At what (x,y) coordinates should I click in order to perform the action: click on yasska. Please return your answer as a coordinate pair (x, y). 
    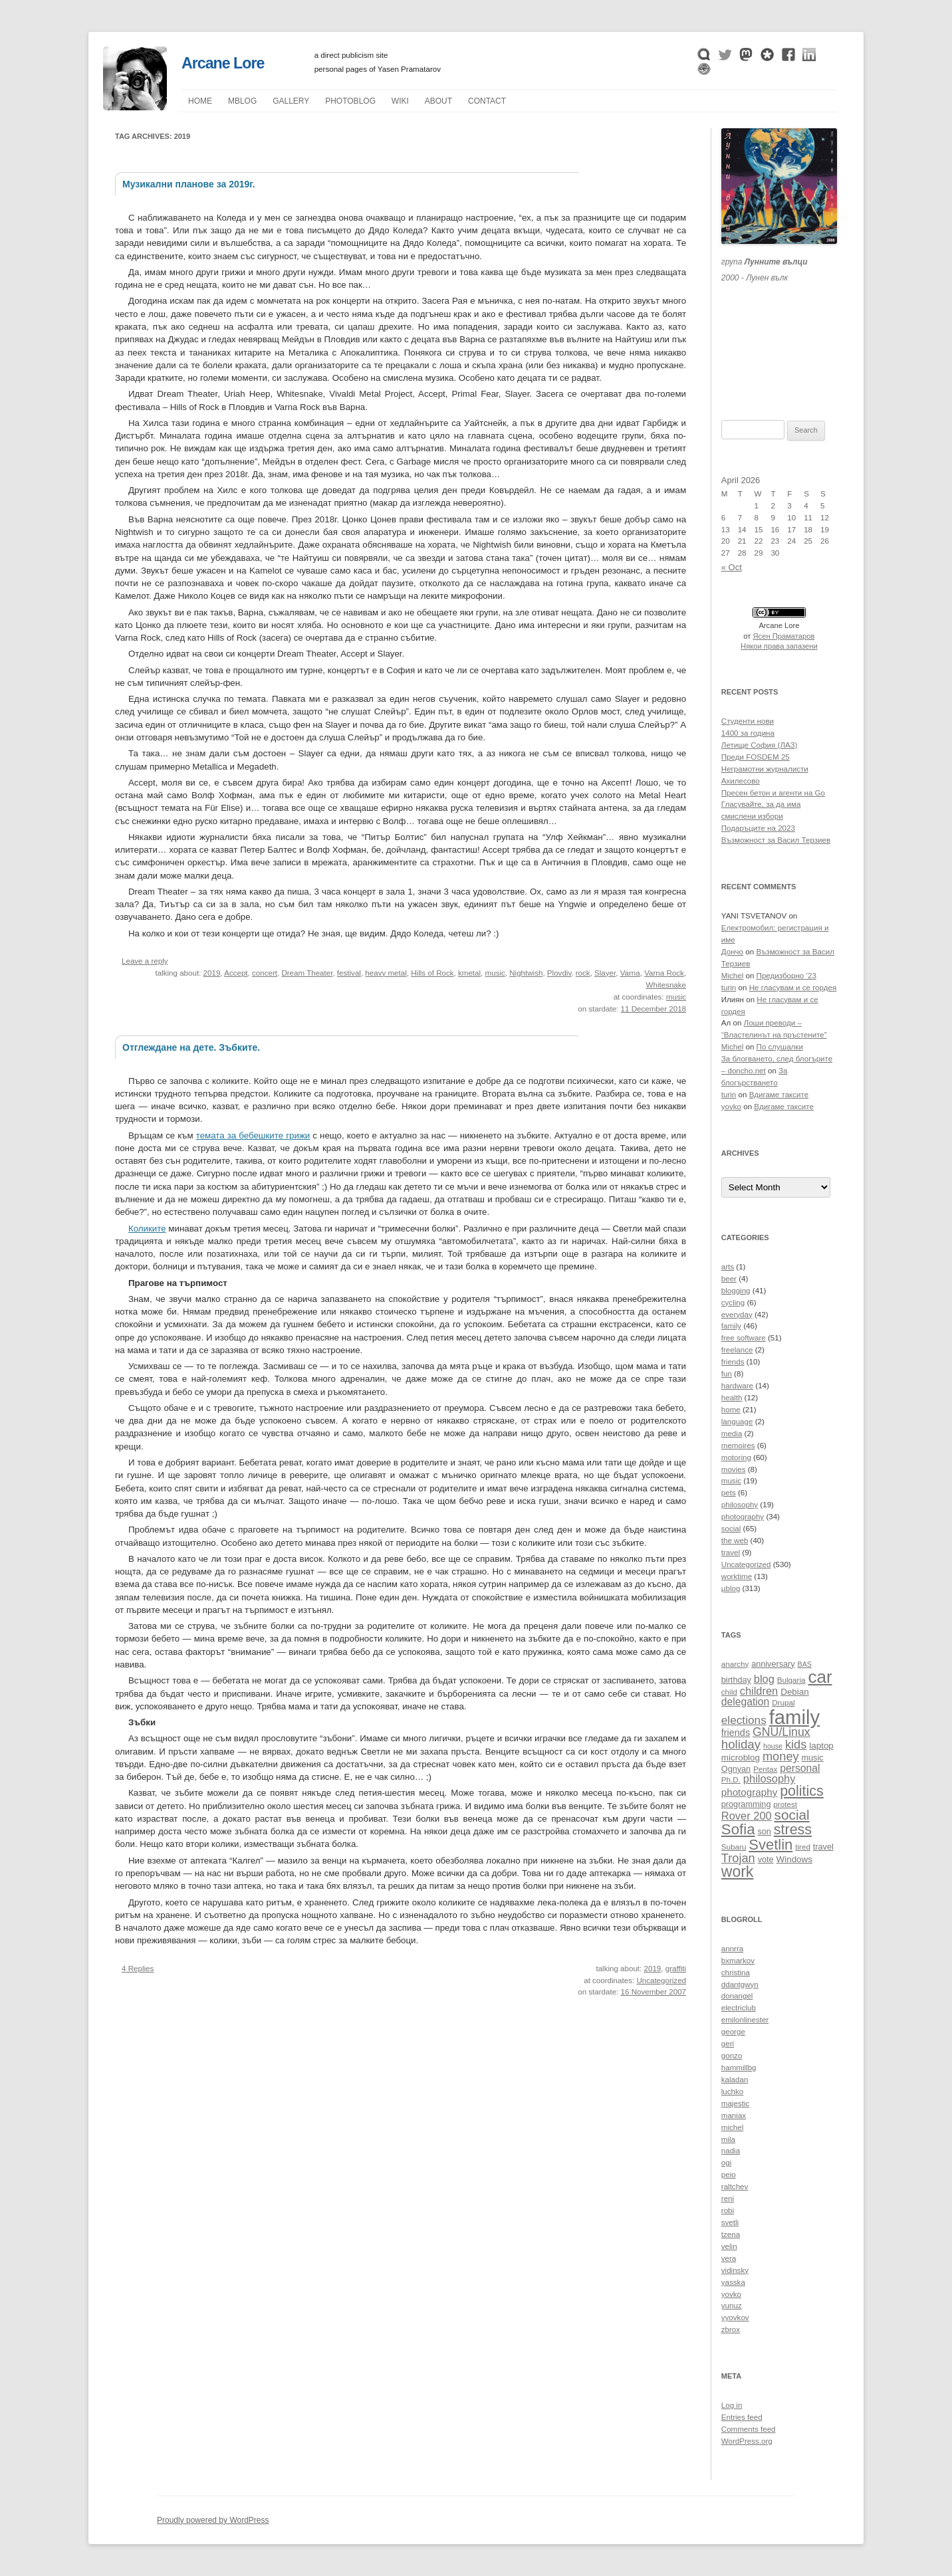
    Looking at the image, I should click on (733, 2282).